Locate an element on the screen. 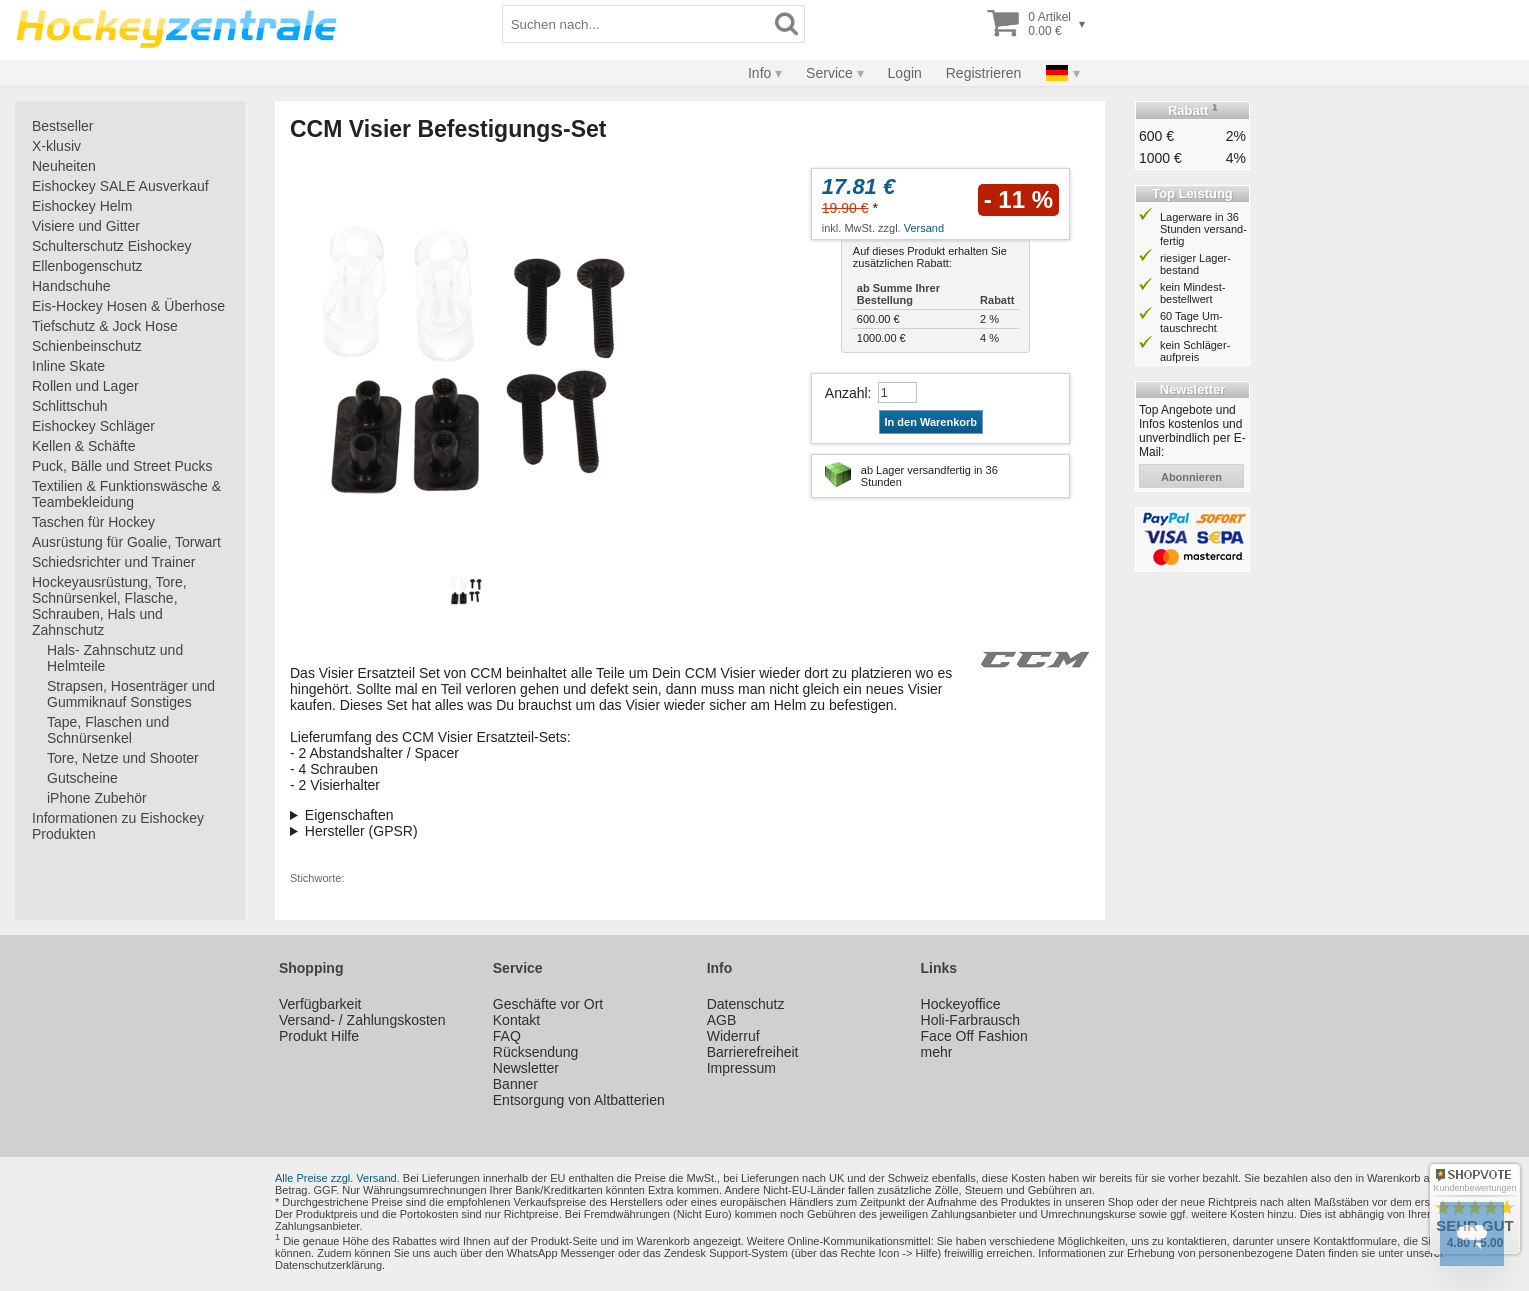 This screenshot has height=1291, width=1529. Strapsen, Hosenträger und Gummiknauf Sonstiges is located at coordinates (131, 694).